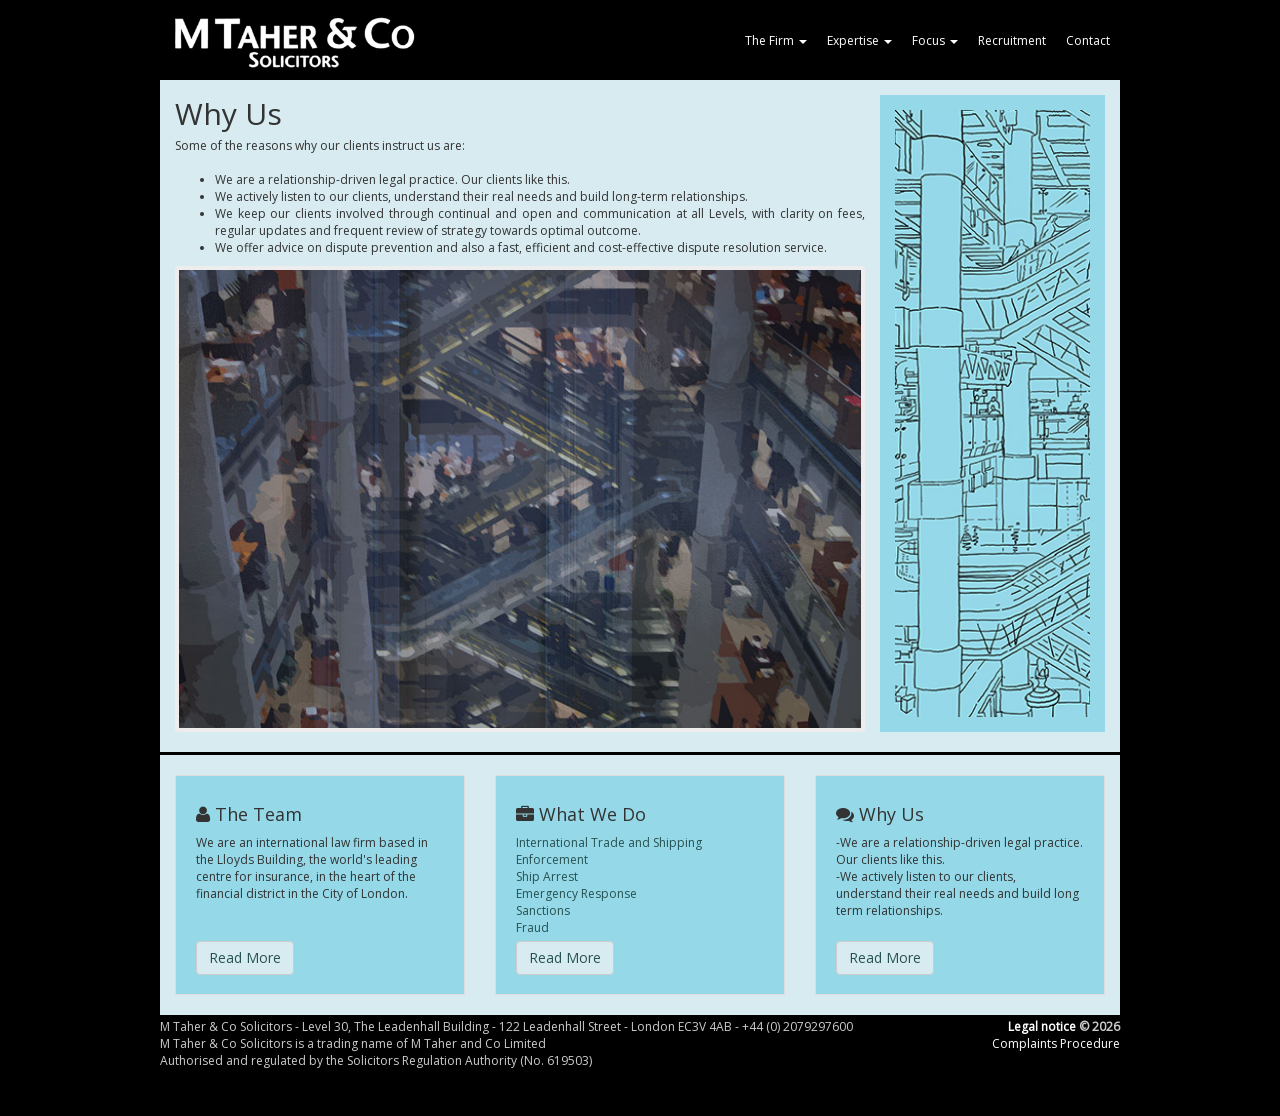 Image resolution: width=1280 pixels, height=1116 pixels. I want to click on The Firm, so click(776, 40).